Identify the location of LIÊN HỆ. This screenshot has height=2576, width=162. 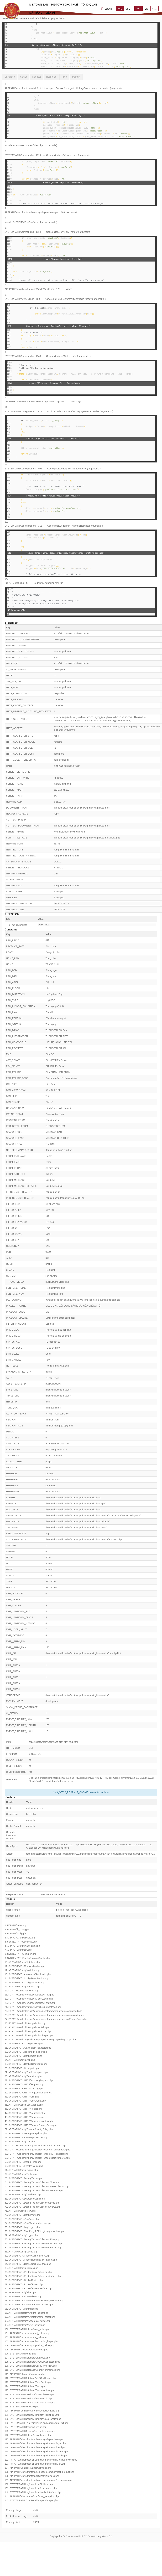
(51, 12).